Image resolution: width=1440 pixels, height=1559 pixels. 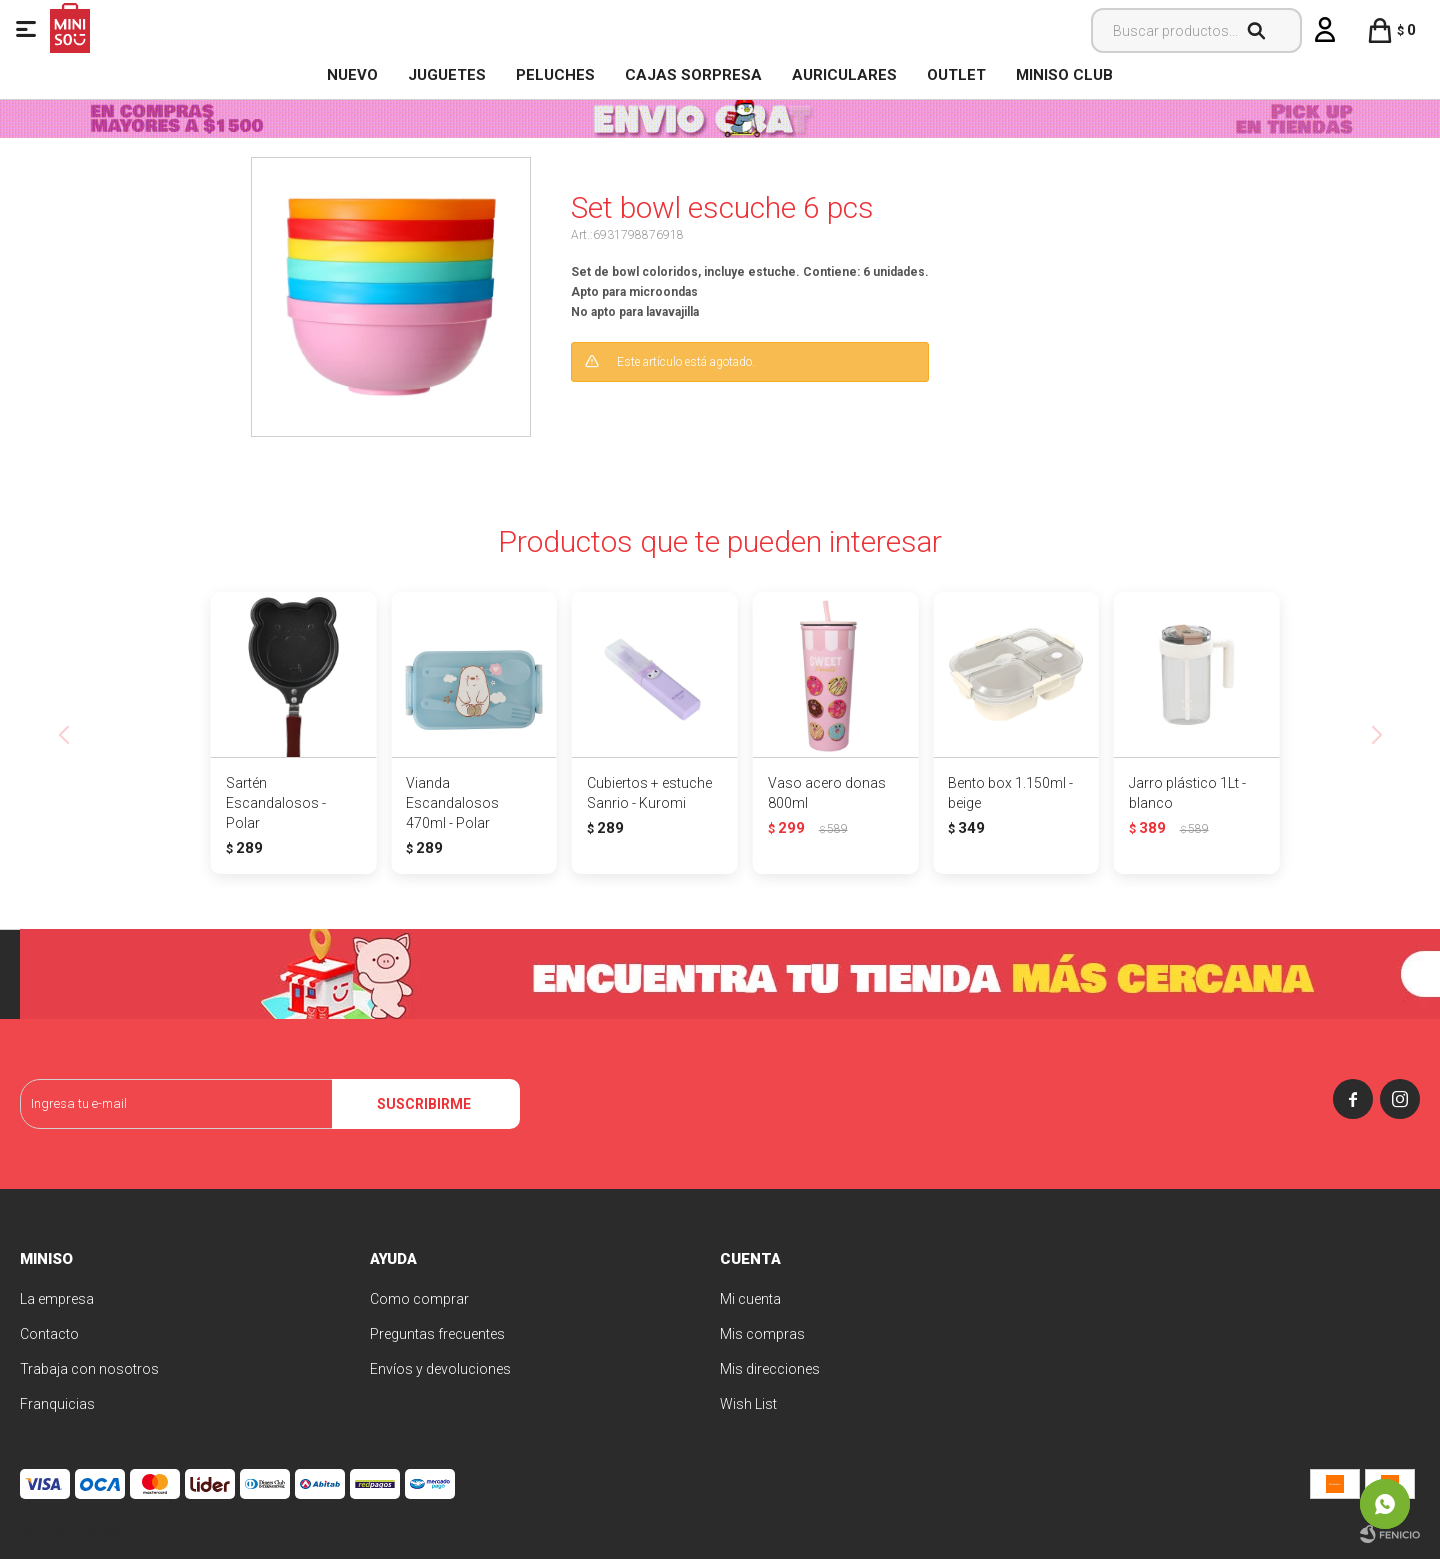 What do you see at coordinates (693, 75) in the screenshot?
I see `Cajas Sorpresa` at bounding box center [693, 75].